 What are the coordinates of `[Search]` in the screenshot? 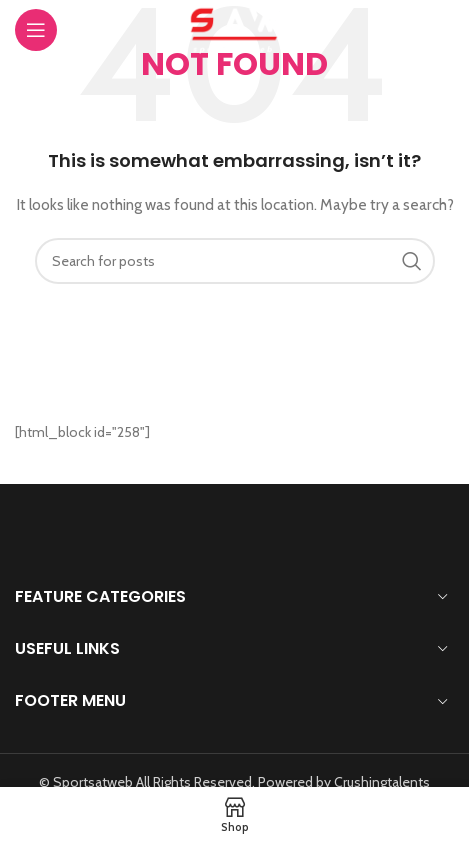 It's located at (235, 261).